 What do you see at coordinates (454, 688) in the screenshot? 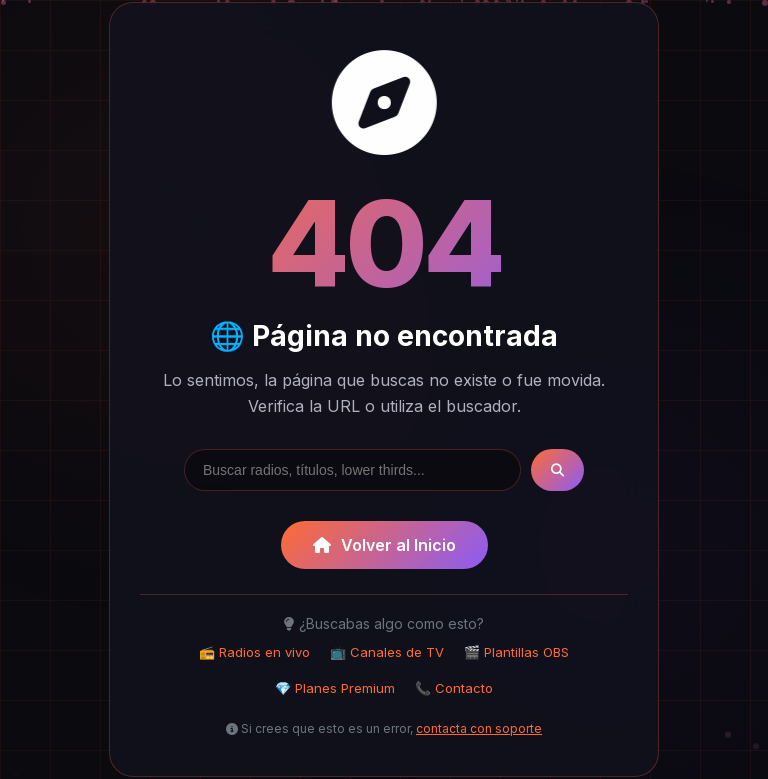
I see `📞 Contacto` at bounding box center [454, 688].